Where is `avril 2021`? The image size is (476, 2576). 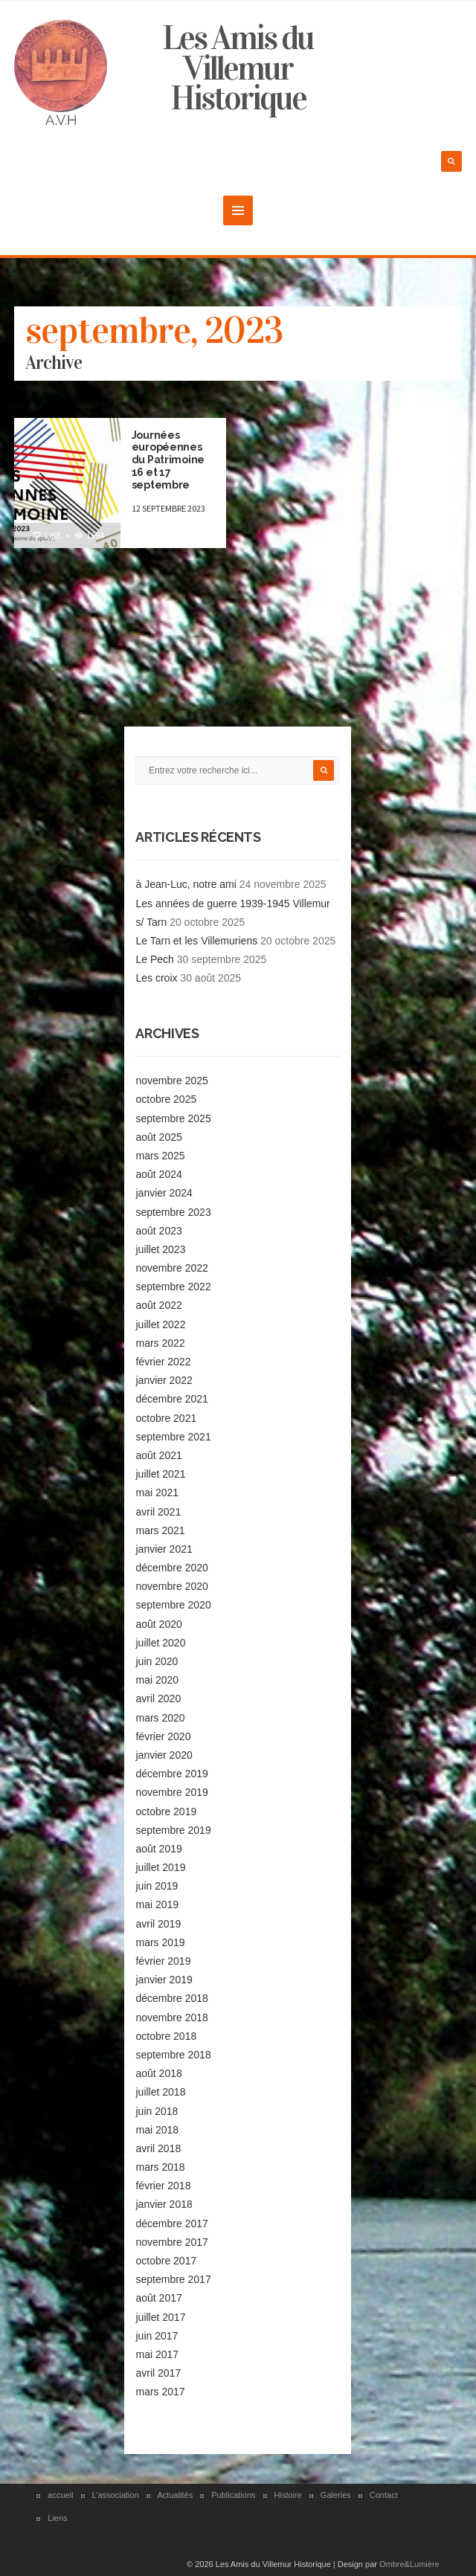
avril 2021 is located at coordinates (158, 1512).